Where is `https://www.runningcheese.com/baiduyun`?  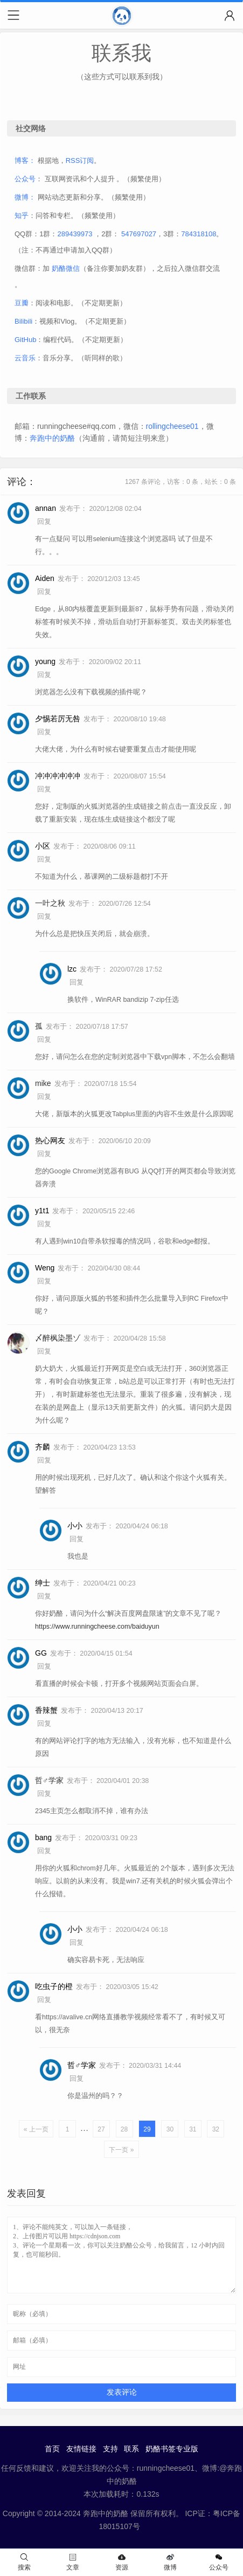 https://www.runningcheese.com/baiduyun is located at coordinates (97, 1626).